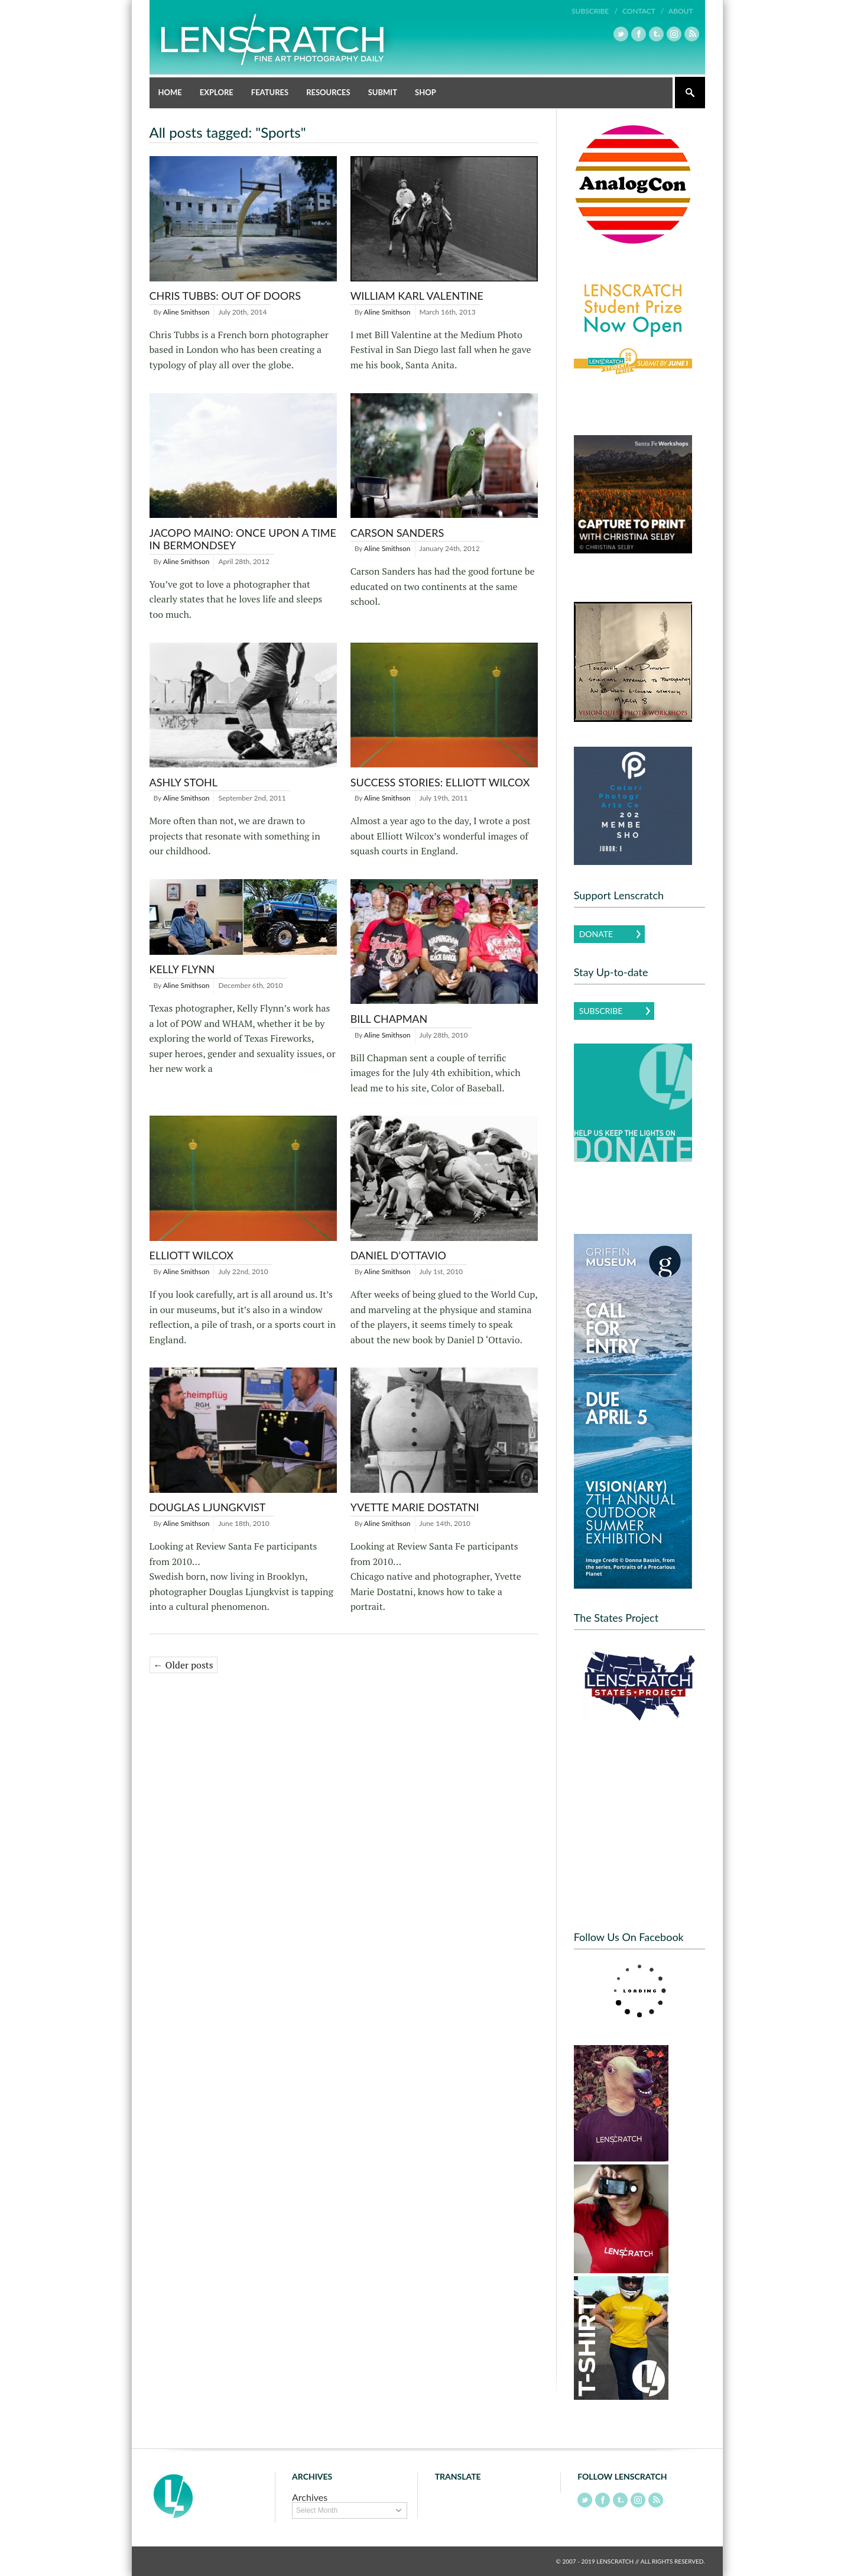 Image resolution: width=854 pixels, height=2576 pixels. Describe the element at coordinates (397, 532) in the screenshot. I see `Carson Sanders` at that location.